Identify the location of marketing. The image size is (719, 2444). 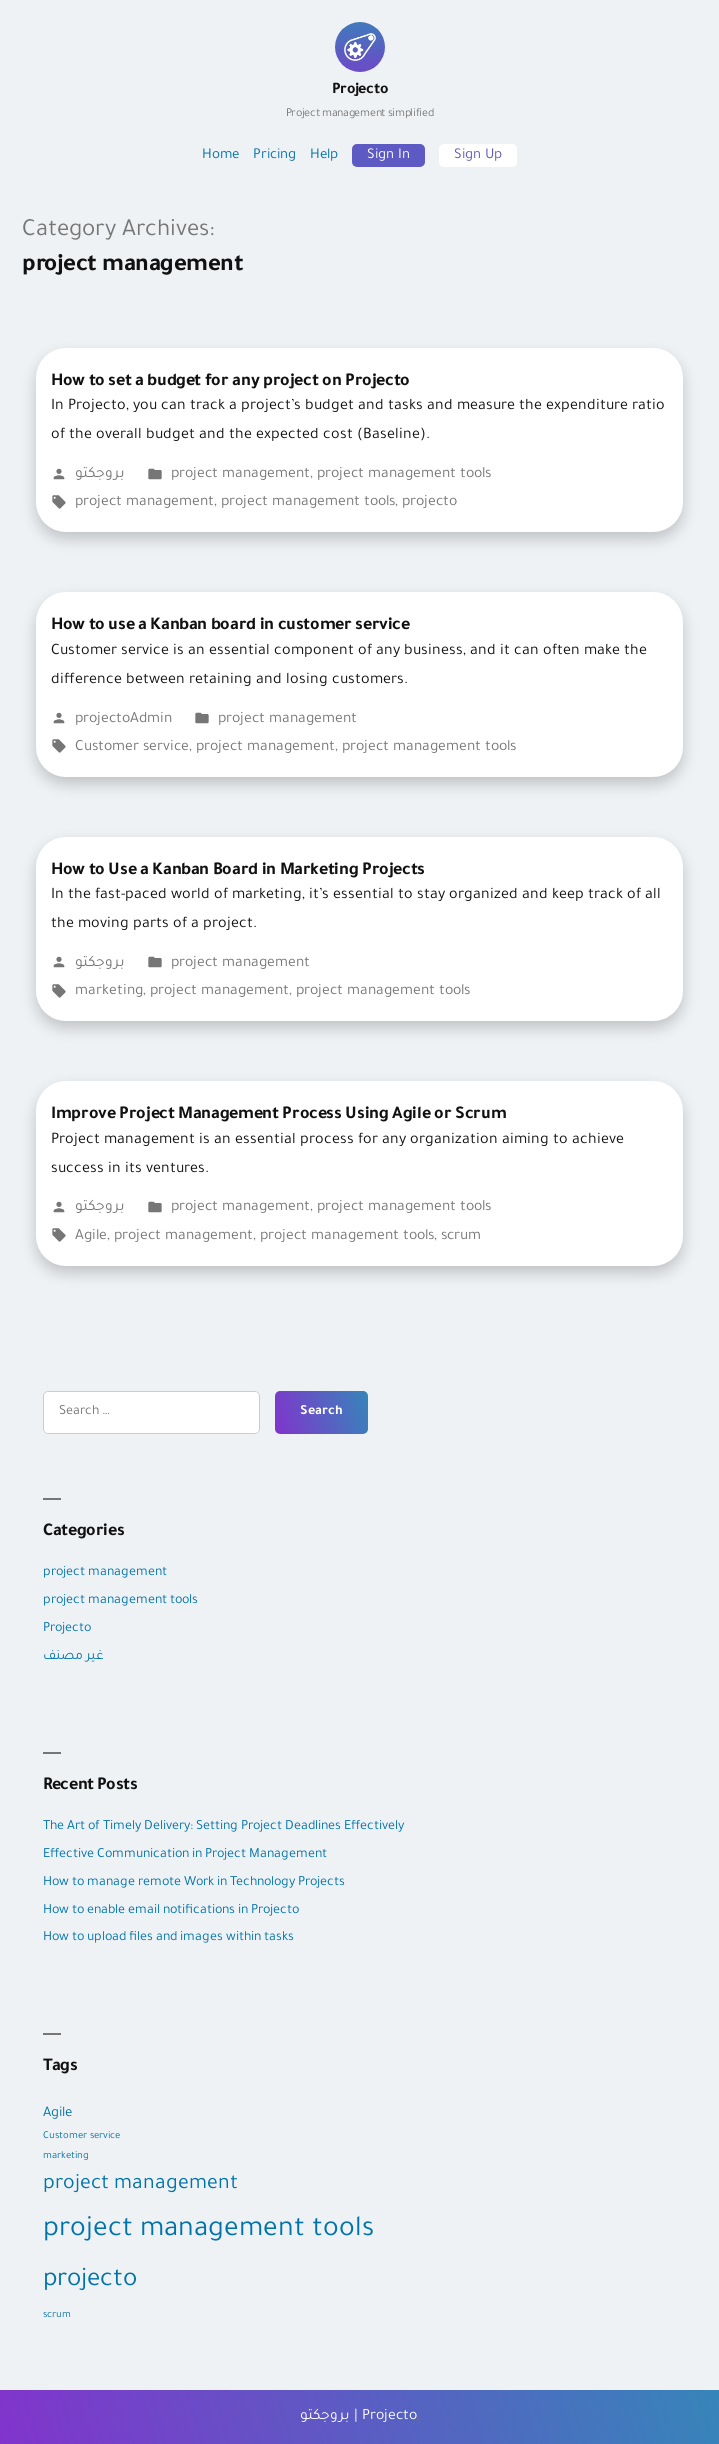
(109, 992).